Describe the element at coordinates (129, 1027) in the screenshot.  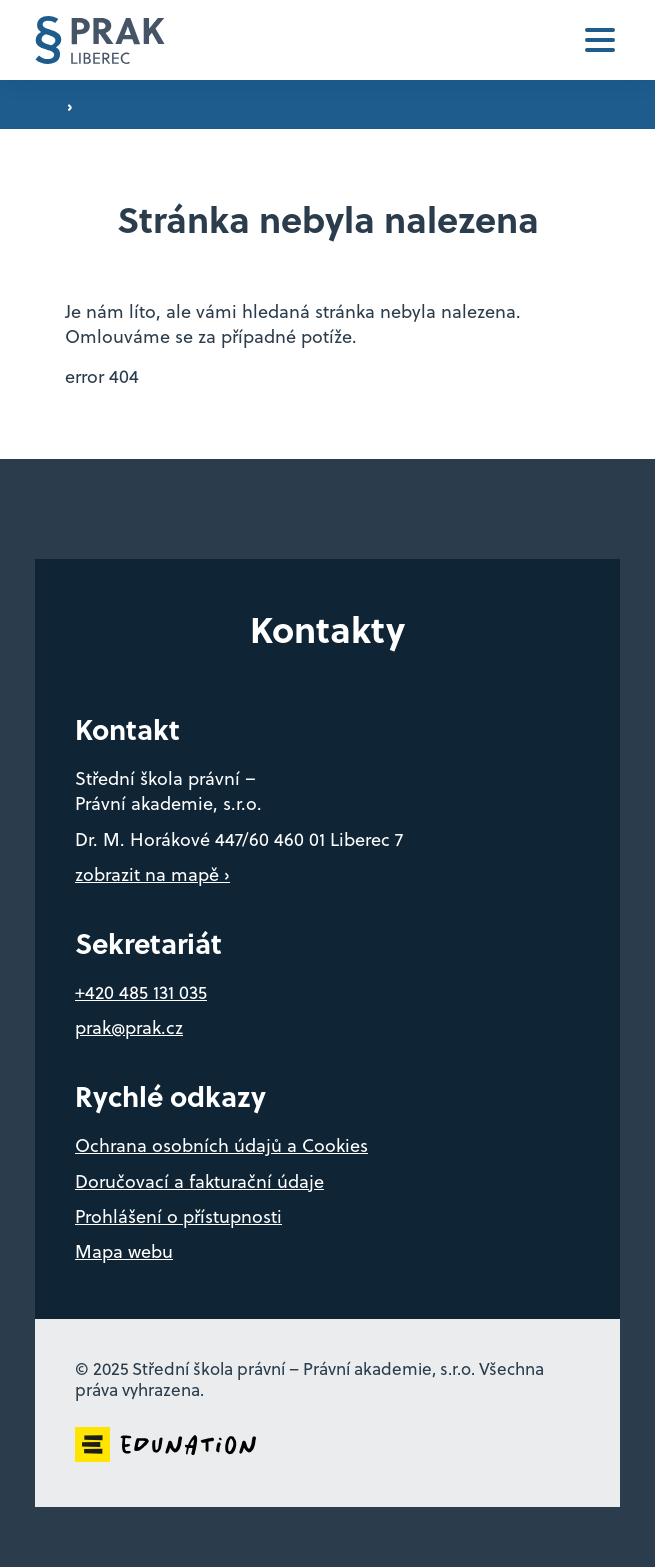
I see `prak@prak.cz` at that location.